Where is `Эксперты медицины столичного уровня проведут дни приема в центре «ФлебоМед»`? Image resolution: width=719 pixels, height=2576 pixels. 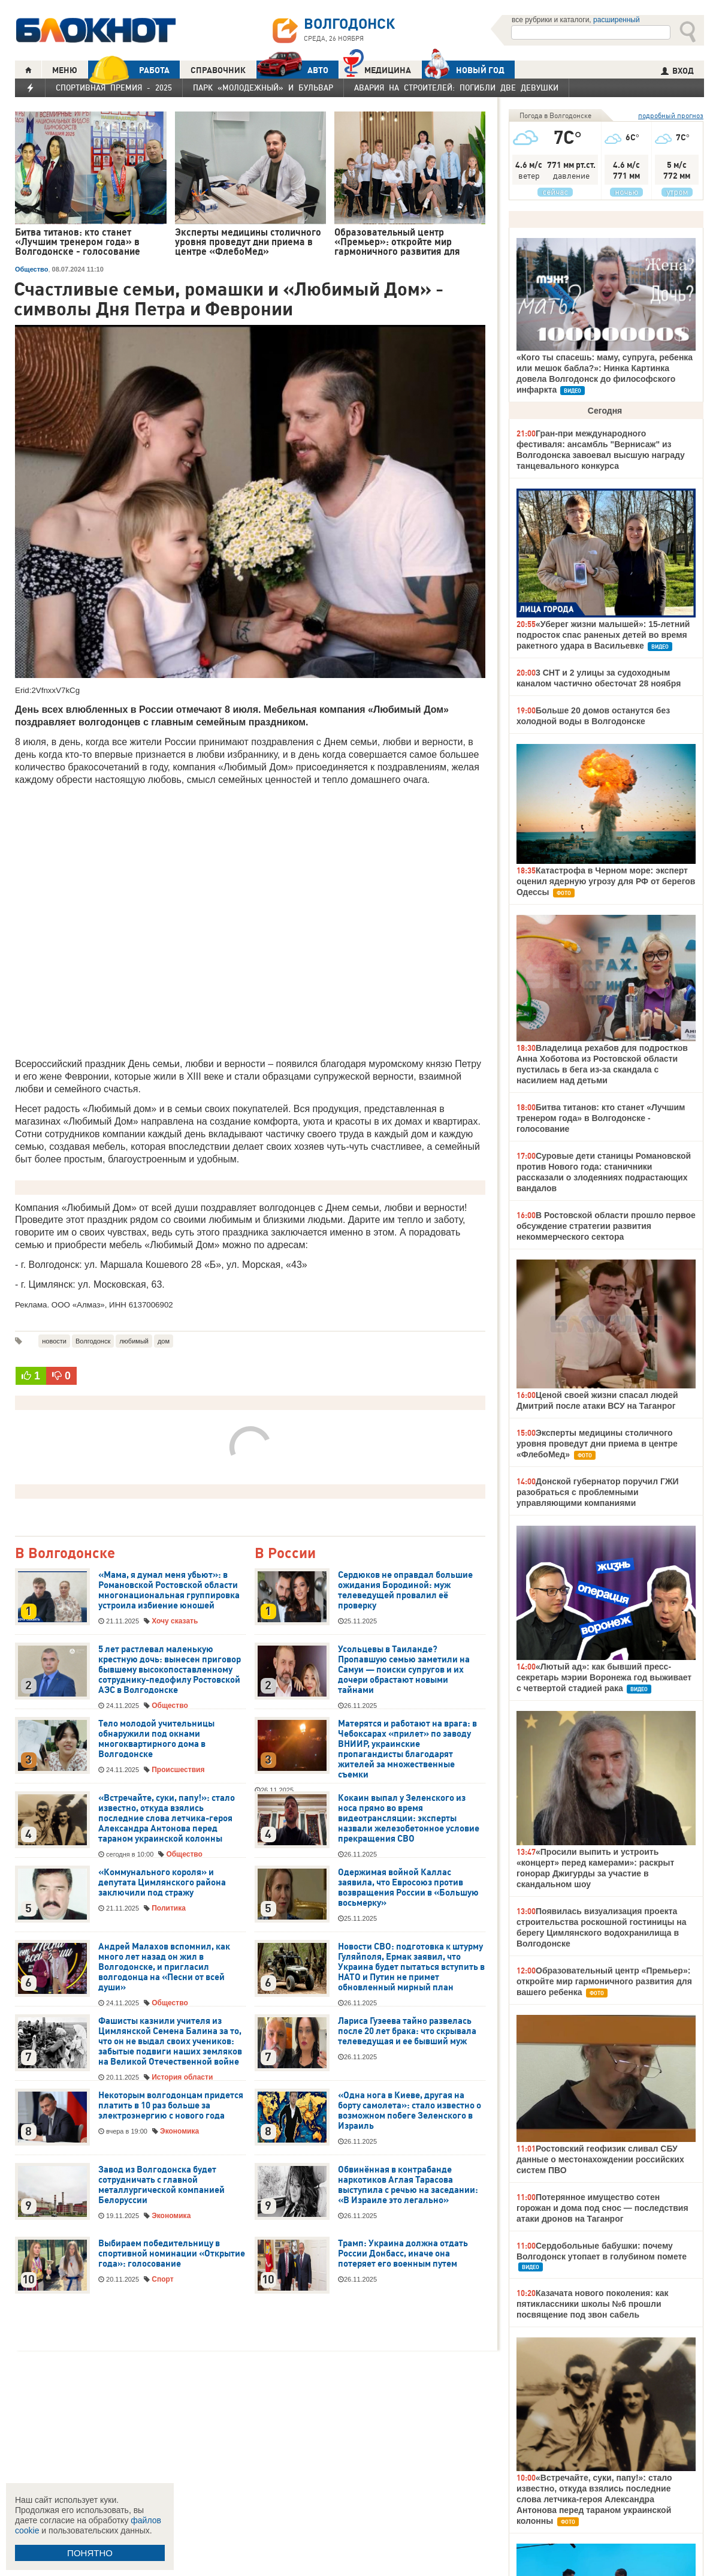
Эксперты медицины столичного уровня проведут дни приема в центре «ФлебоМед» is located at coordinates (597, 1443).